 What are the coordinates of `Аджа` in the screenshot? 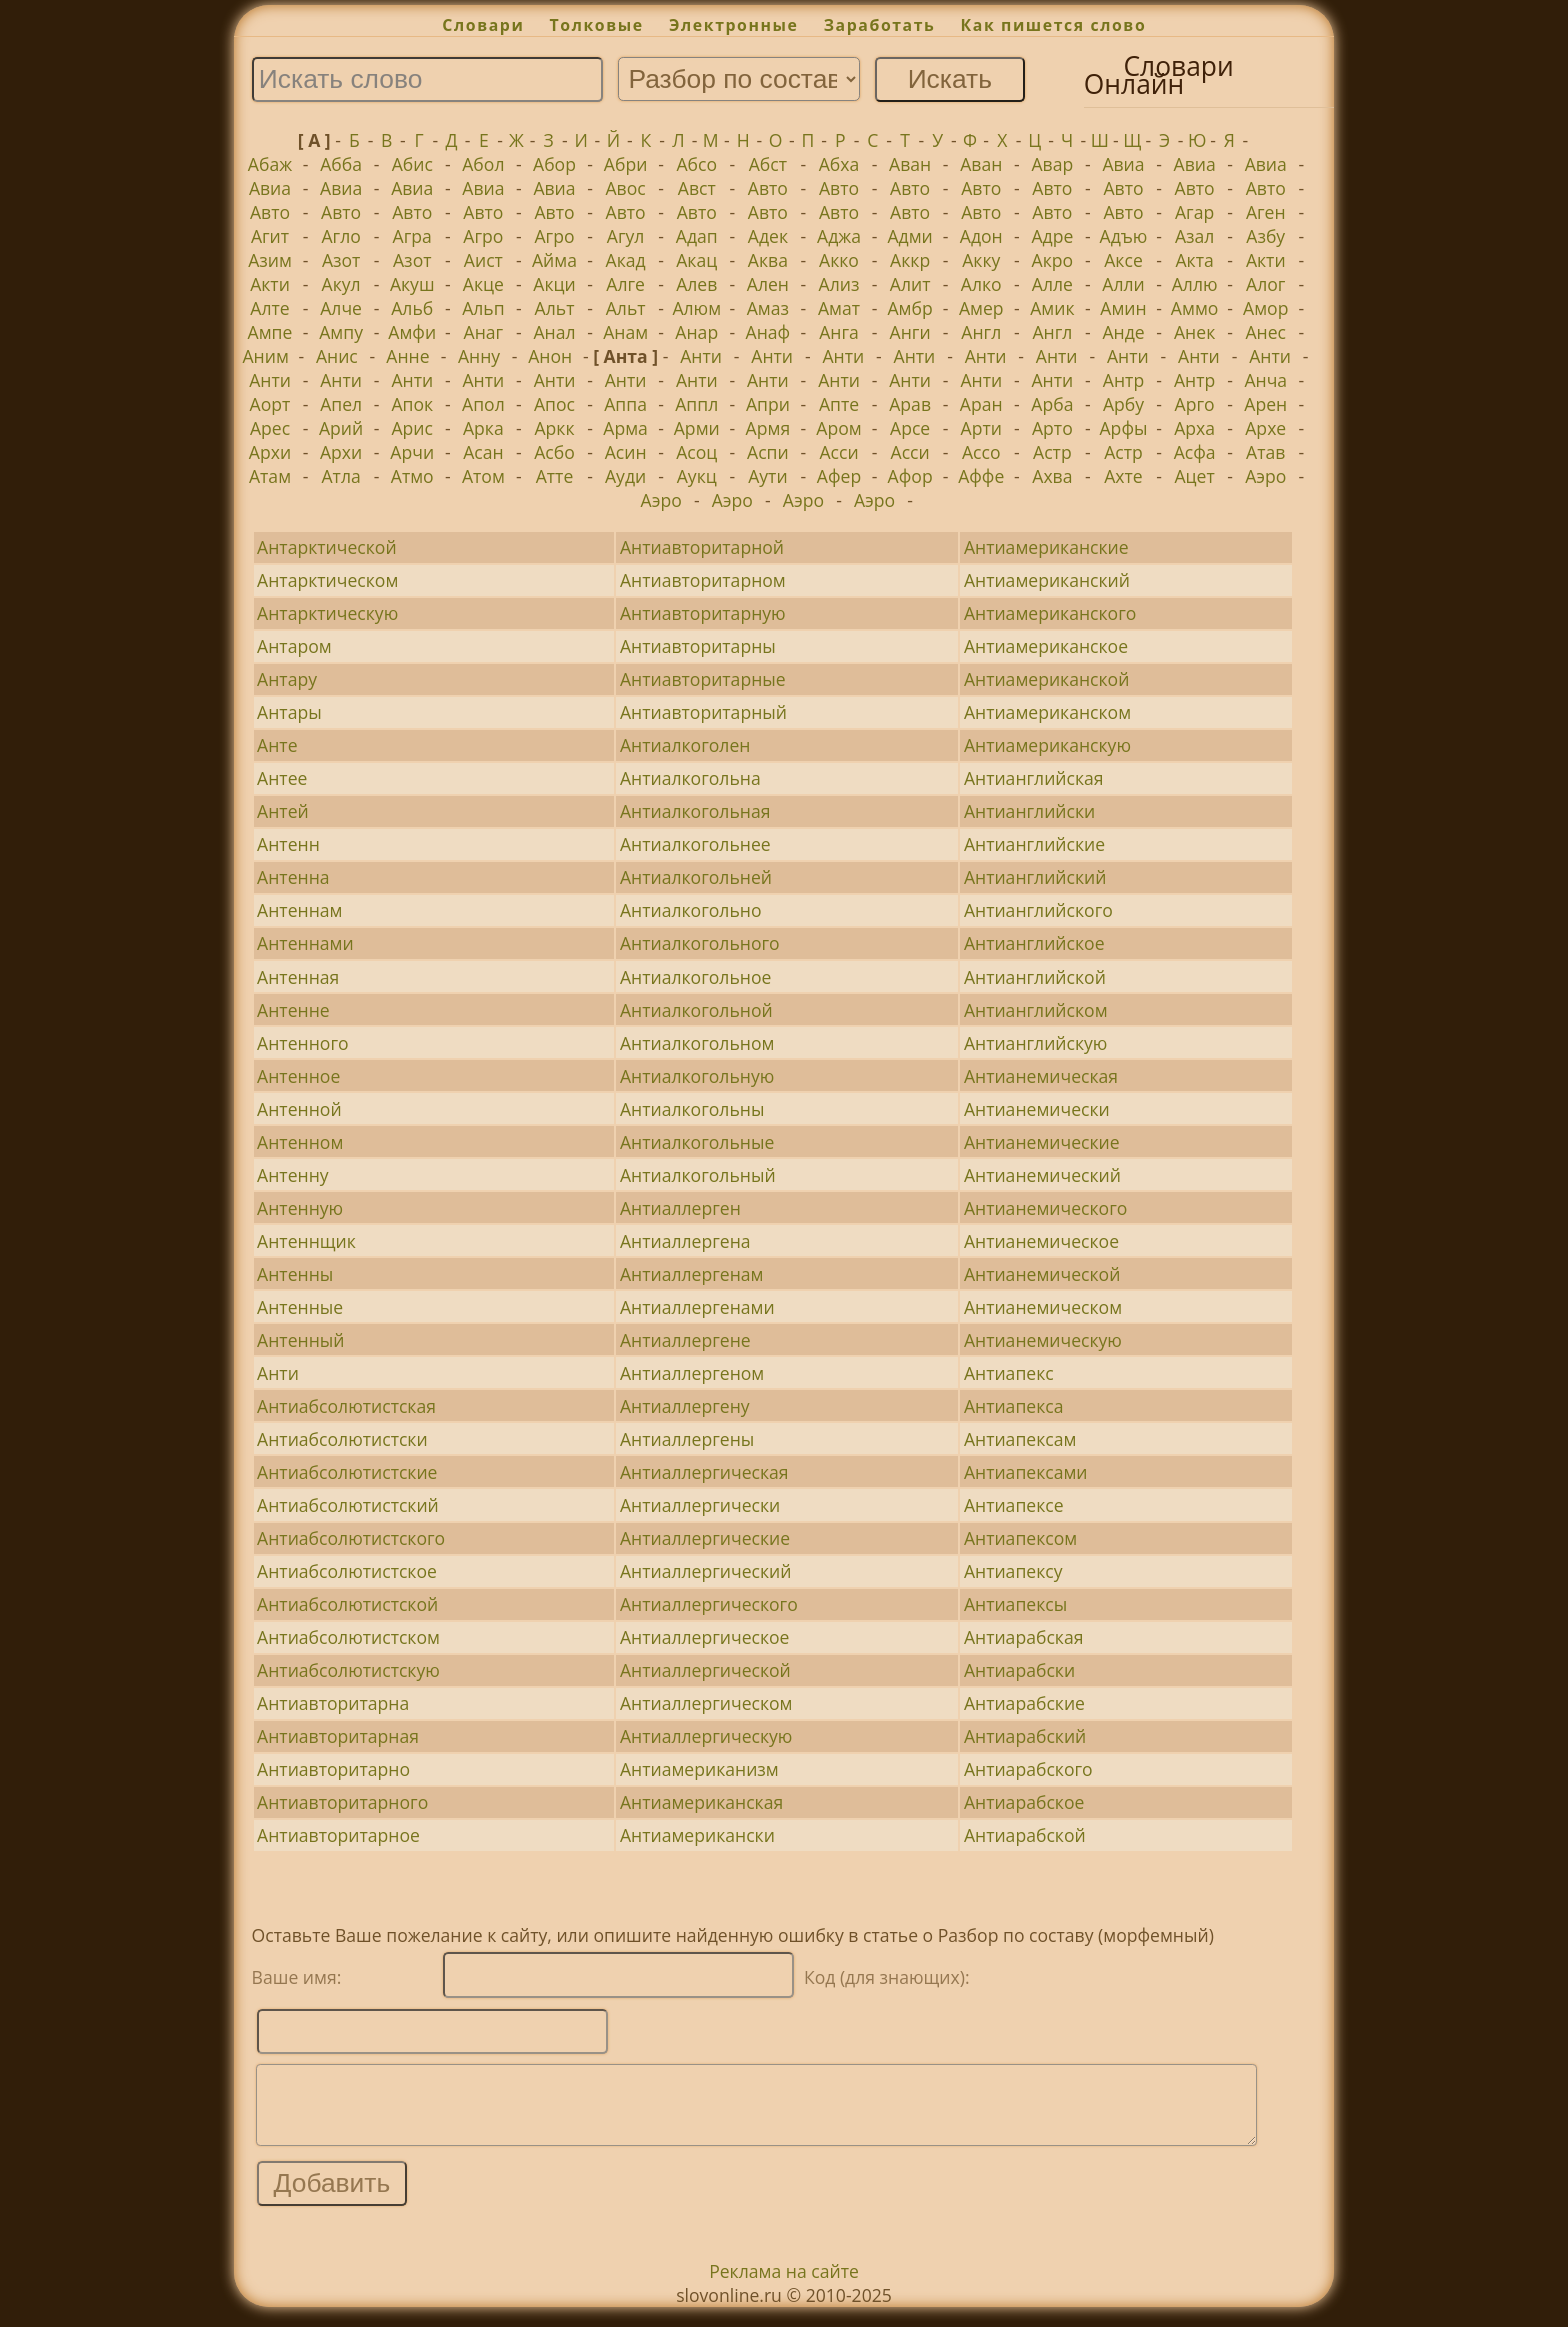 It's located at (839, 236).